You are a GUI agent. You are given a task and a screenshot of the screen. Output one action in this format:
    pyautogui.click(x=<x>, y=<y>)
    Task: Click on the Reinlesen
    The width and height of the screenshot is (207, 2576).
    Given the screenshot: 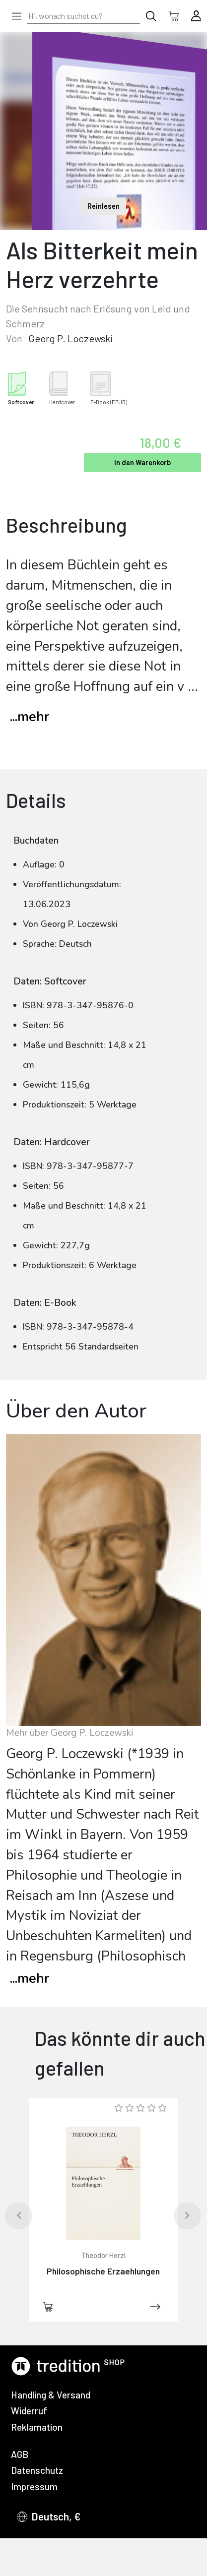 What is the action you would take?
    pyautogui.click(x=103, y=206)
    